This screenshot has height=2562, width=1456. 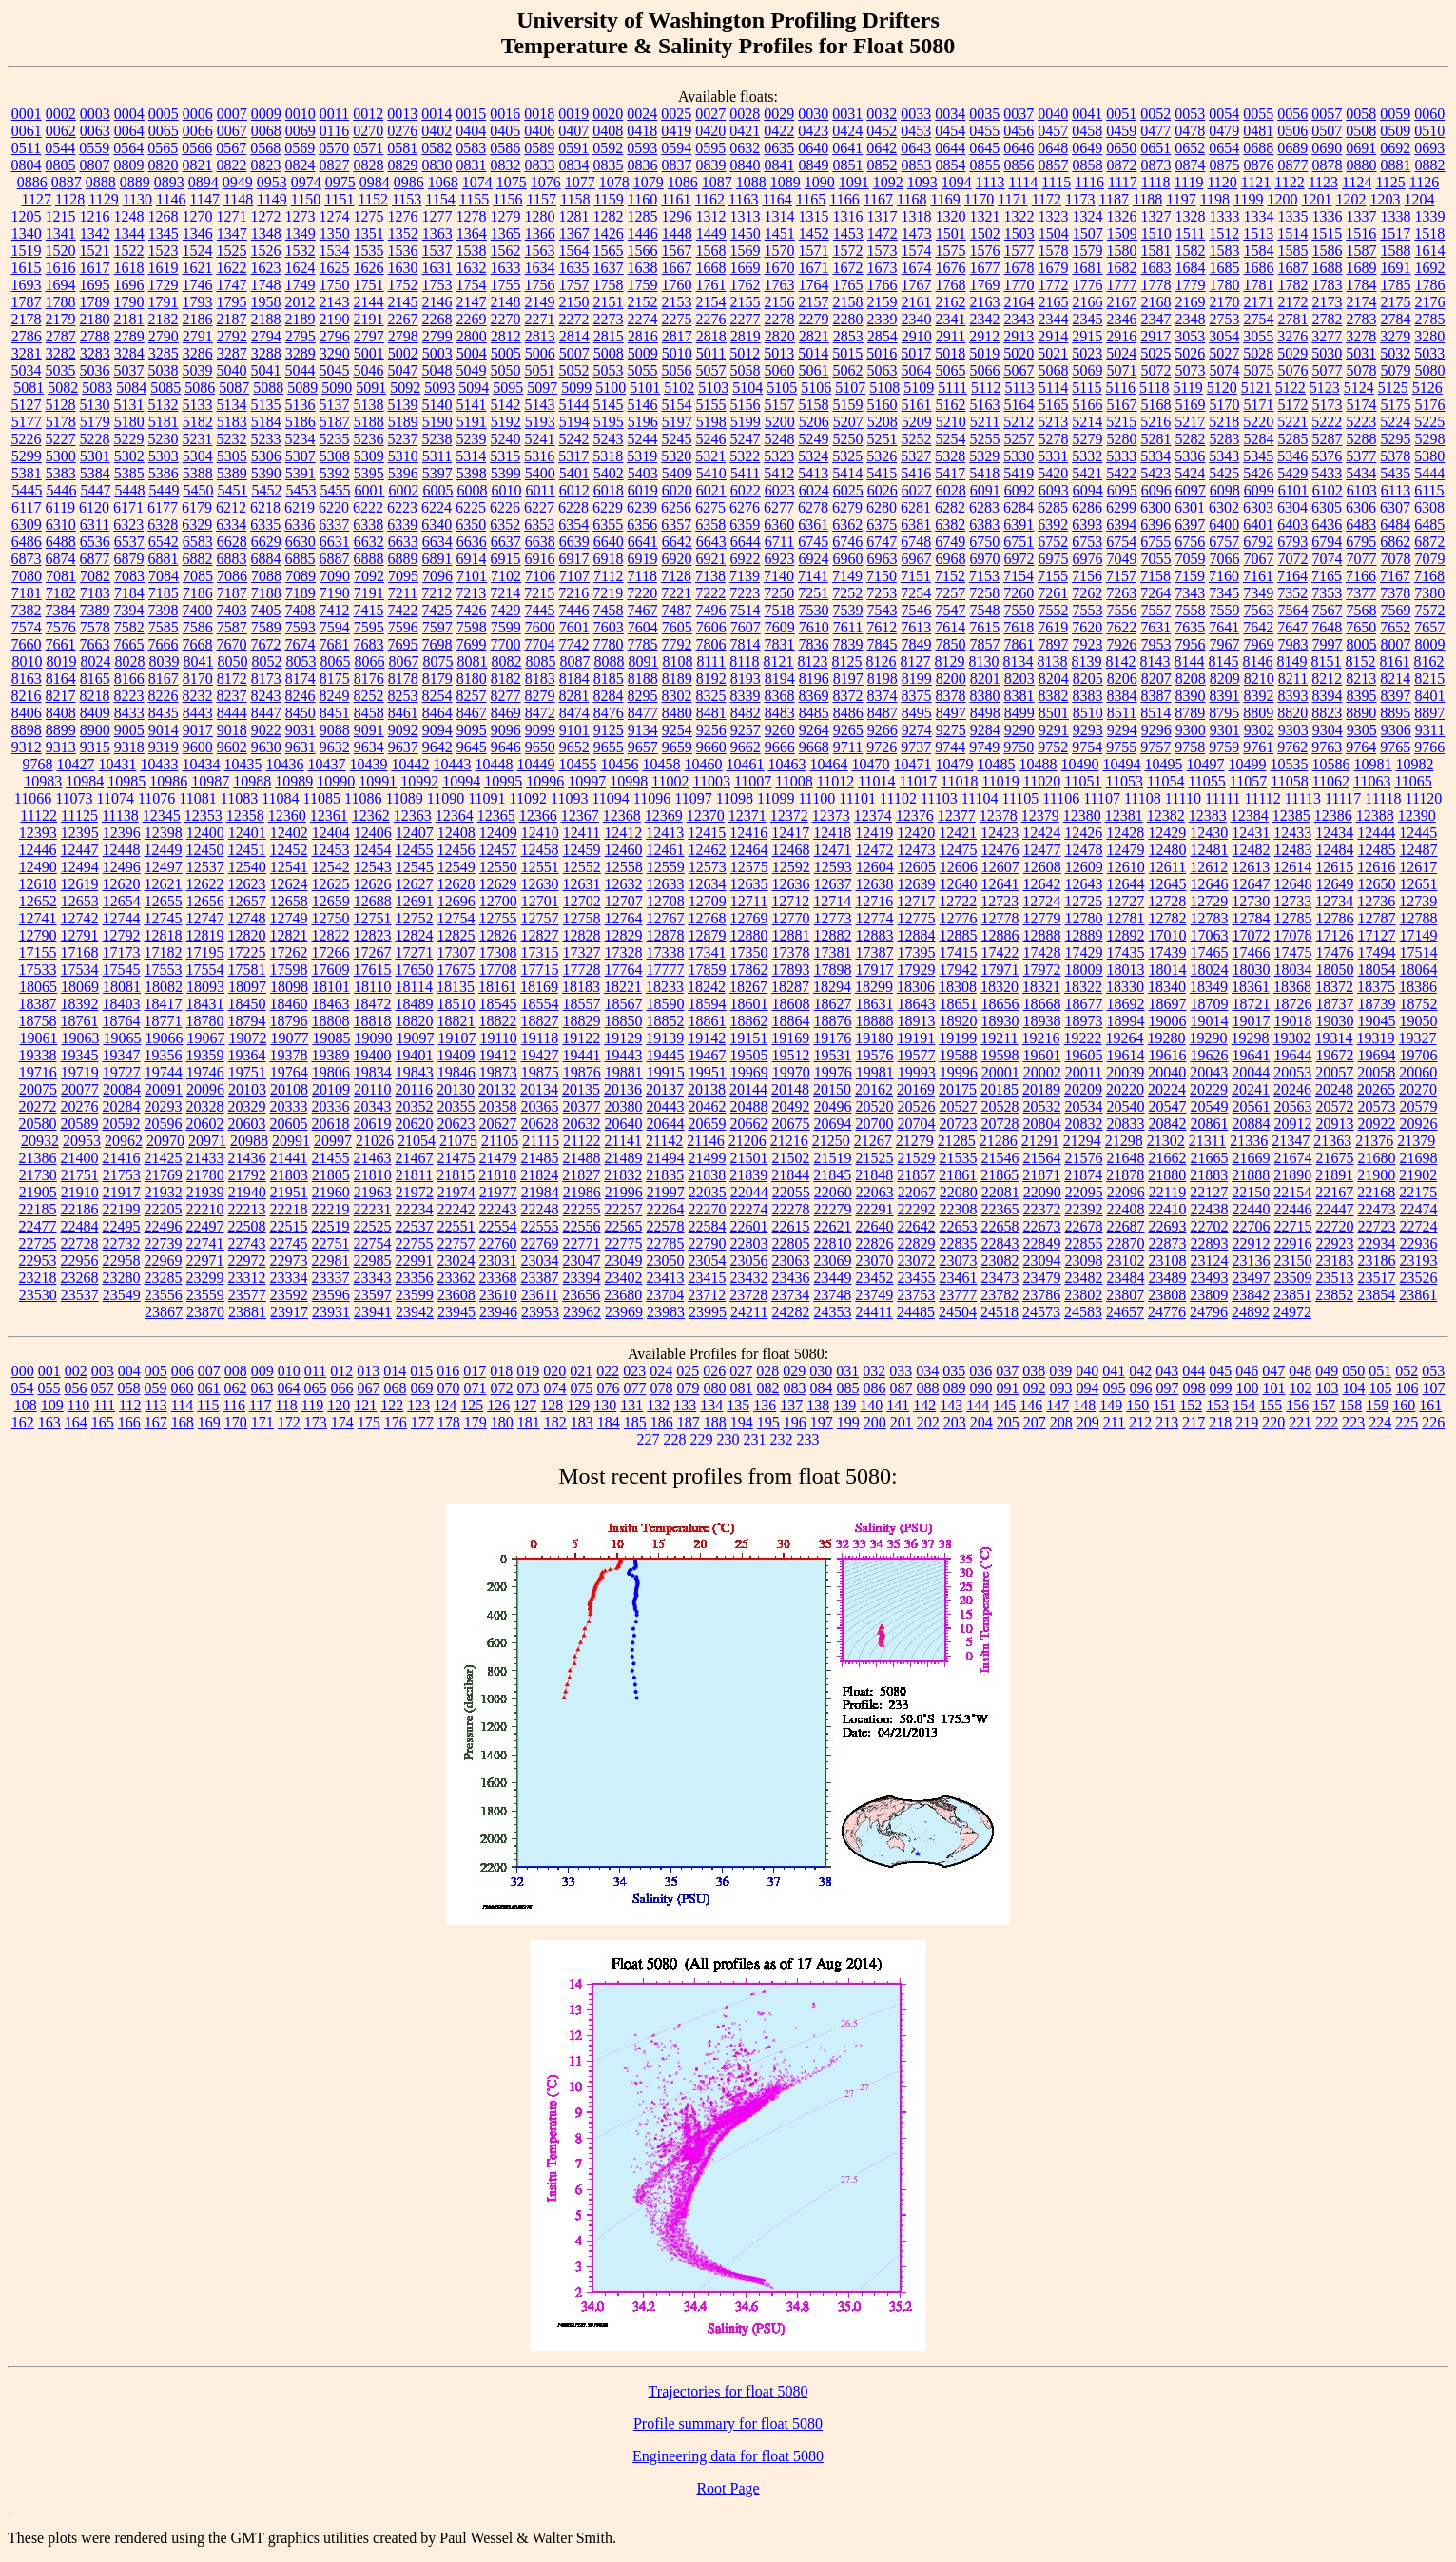 I want to click on 9296, so click(x=1156, y=730).